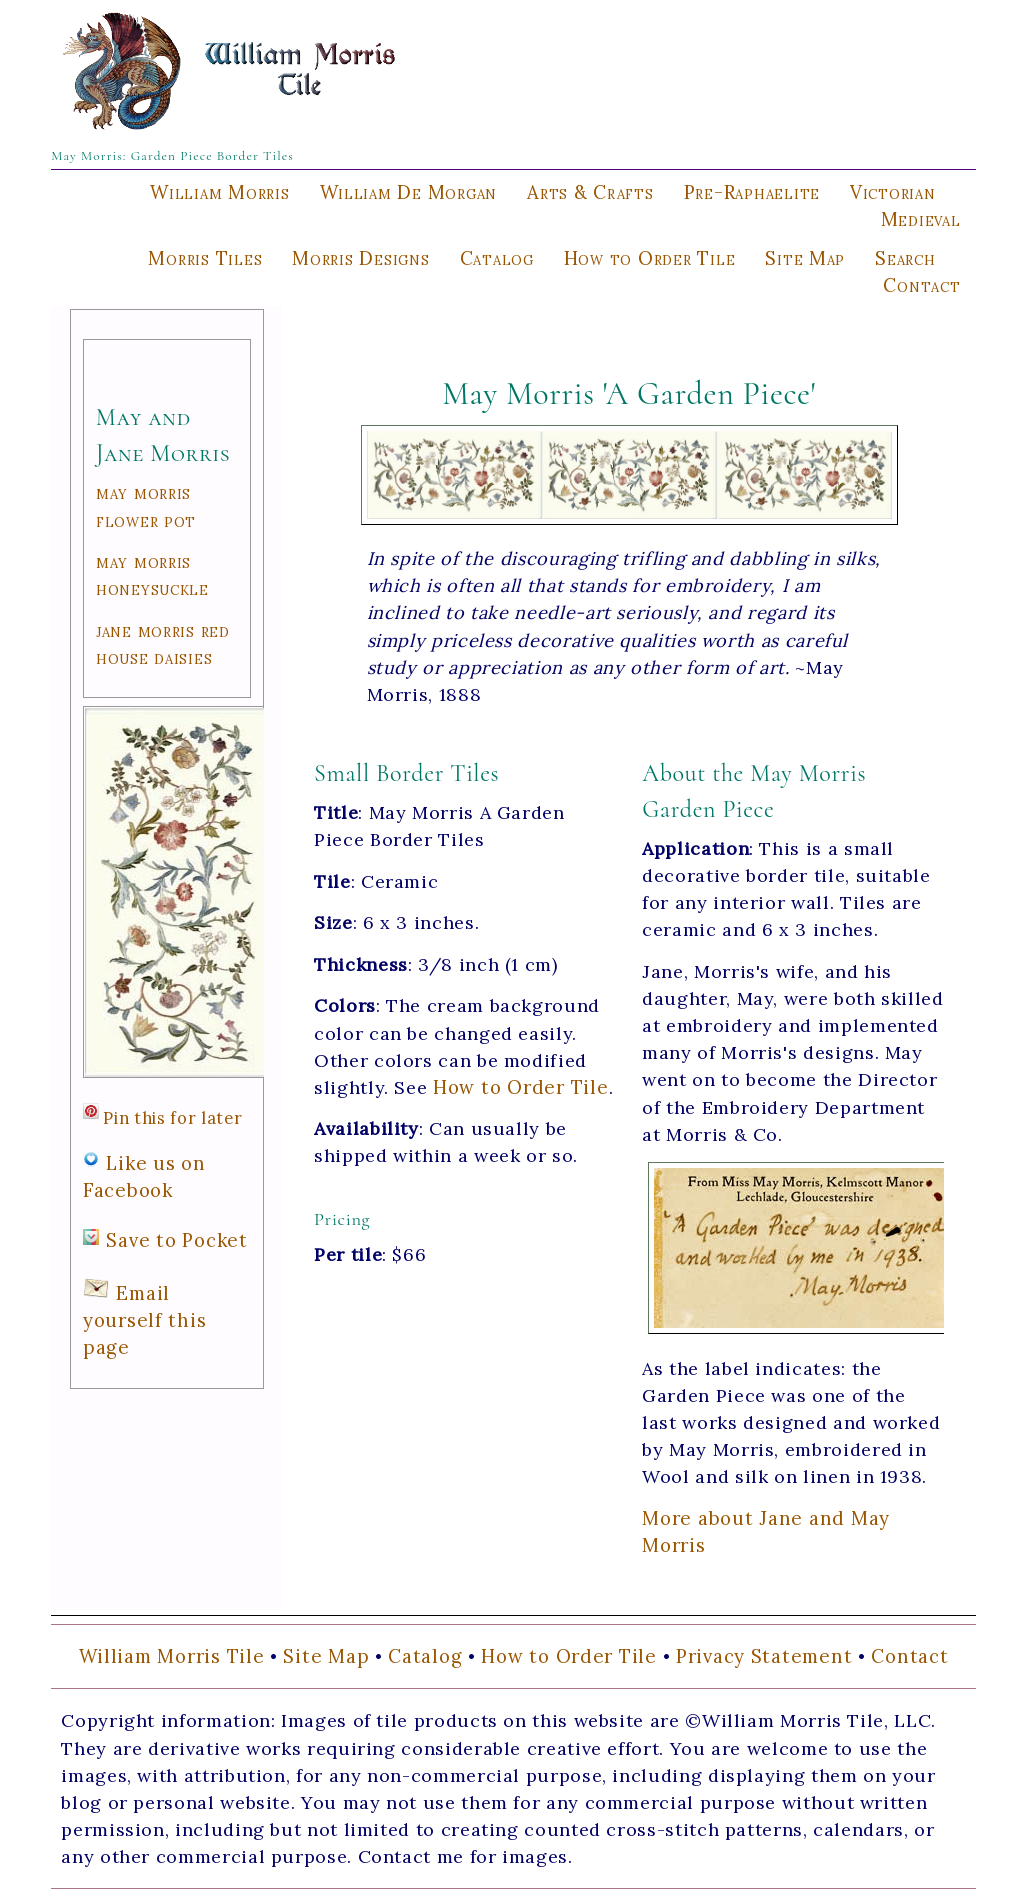 The image size is (1027, 1897). I want to click on Pre-Raphaelite, so click(752, 192).